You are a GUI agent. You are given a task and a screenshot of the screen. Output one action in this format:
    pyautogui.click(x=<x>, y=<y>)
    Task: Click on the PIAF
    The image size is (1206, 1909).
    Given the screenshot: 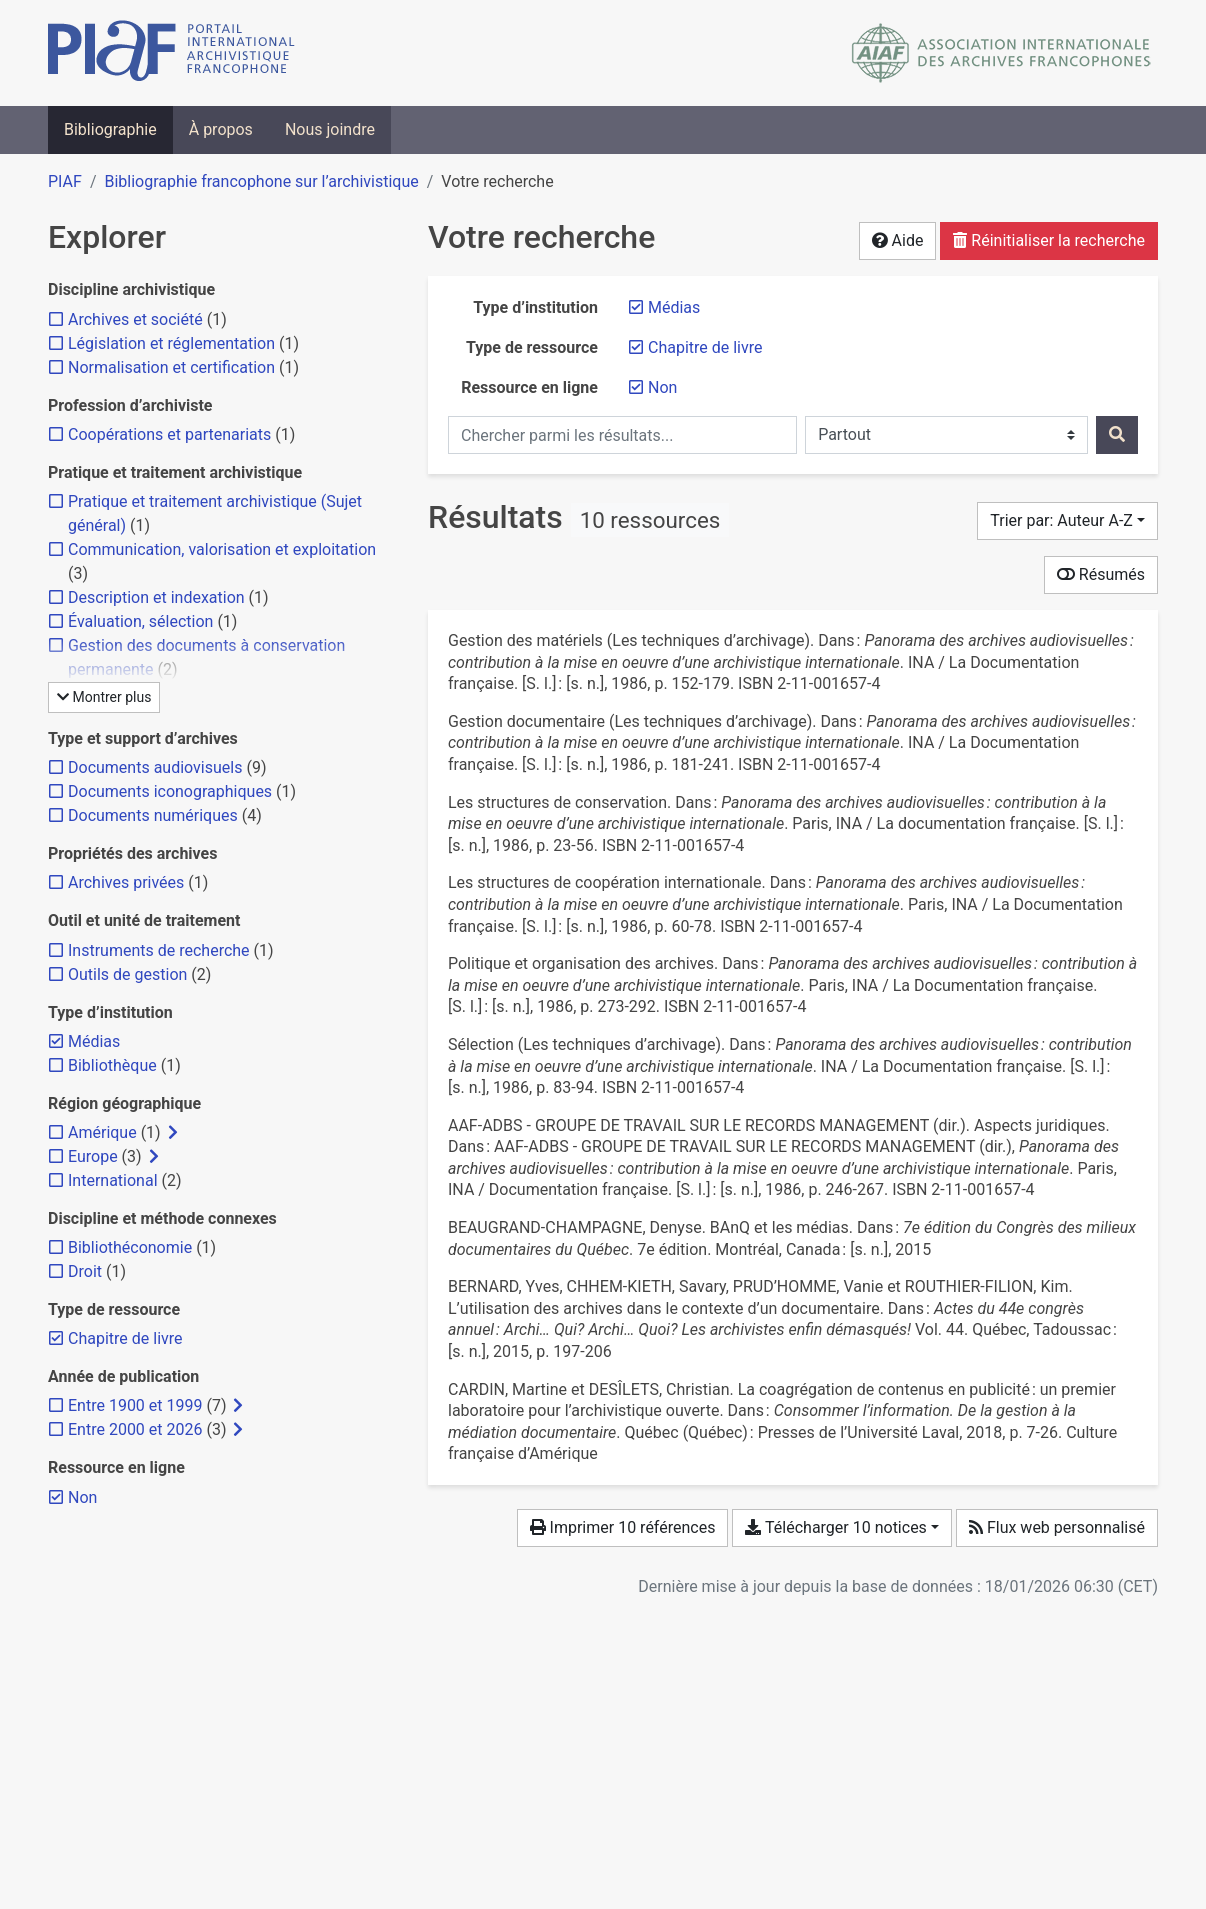 What is the action you would take?
    pyautogui.click(x=65, y=181)
    